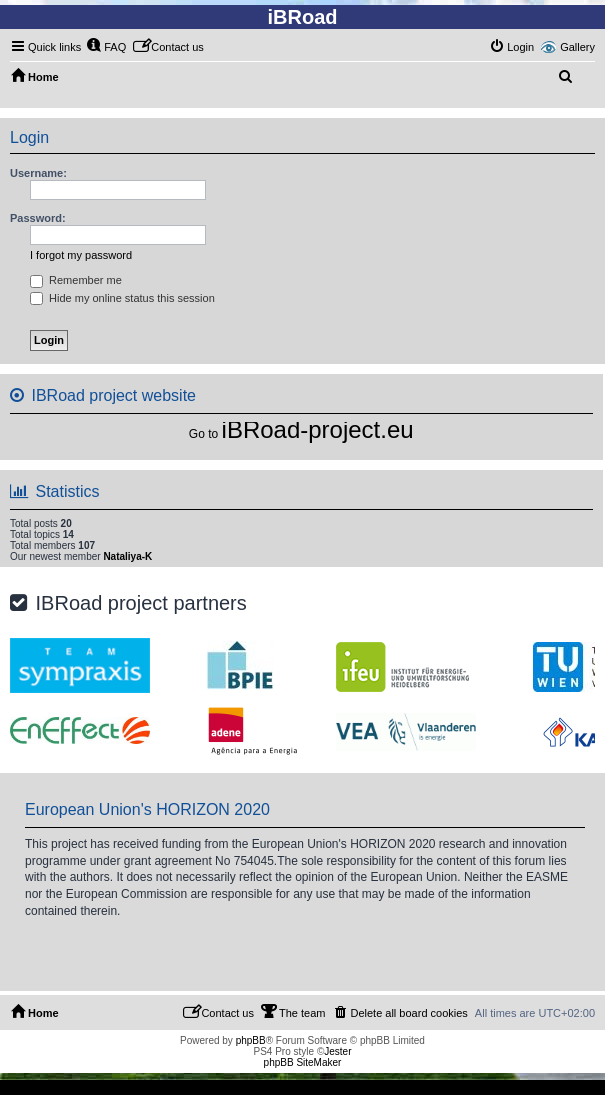 The image size is (605, 1095). Describe the element at coordinates (38, 173) in the screenshot. I see `Username:` at that location.